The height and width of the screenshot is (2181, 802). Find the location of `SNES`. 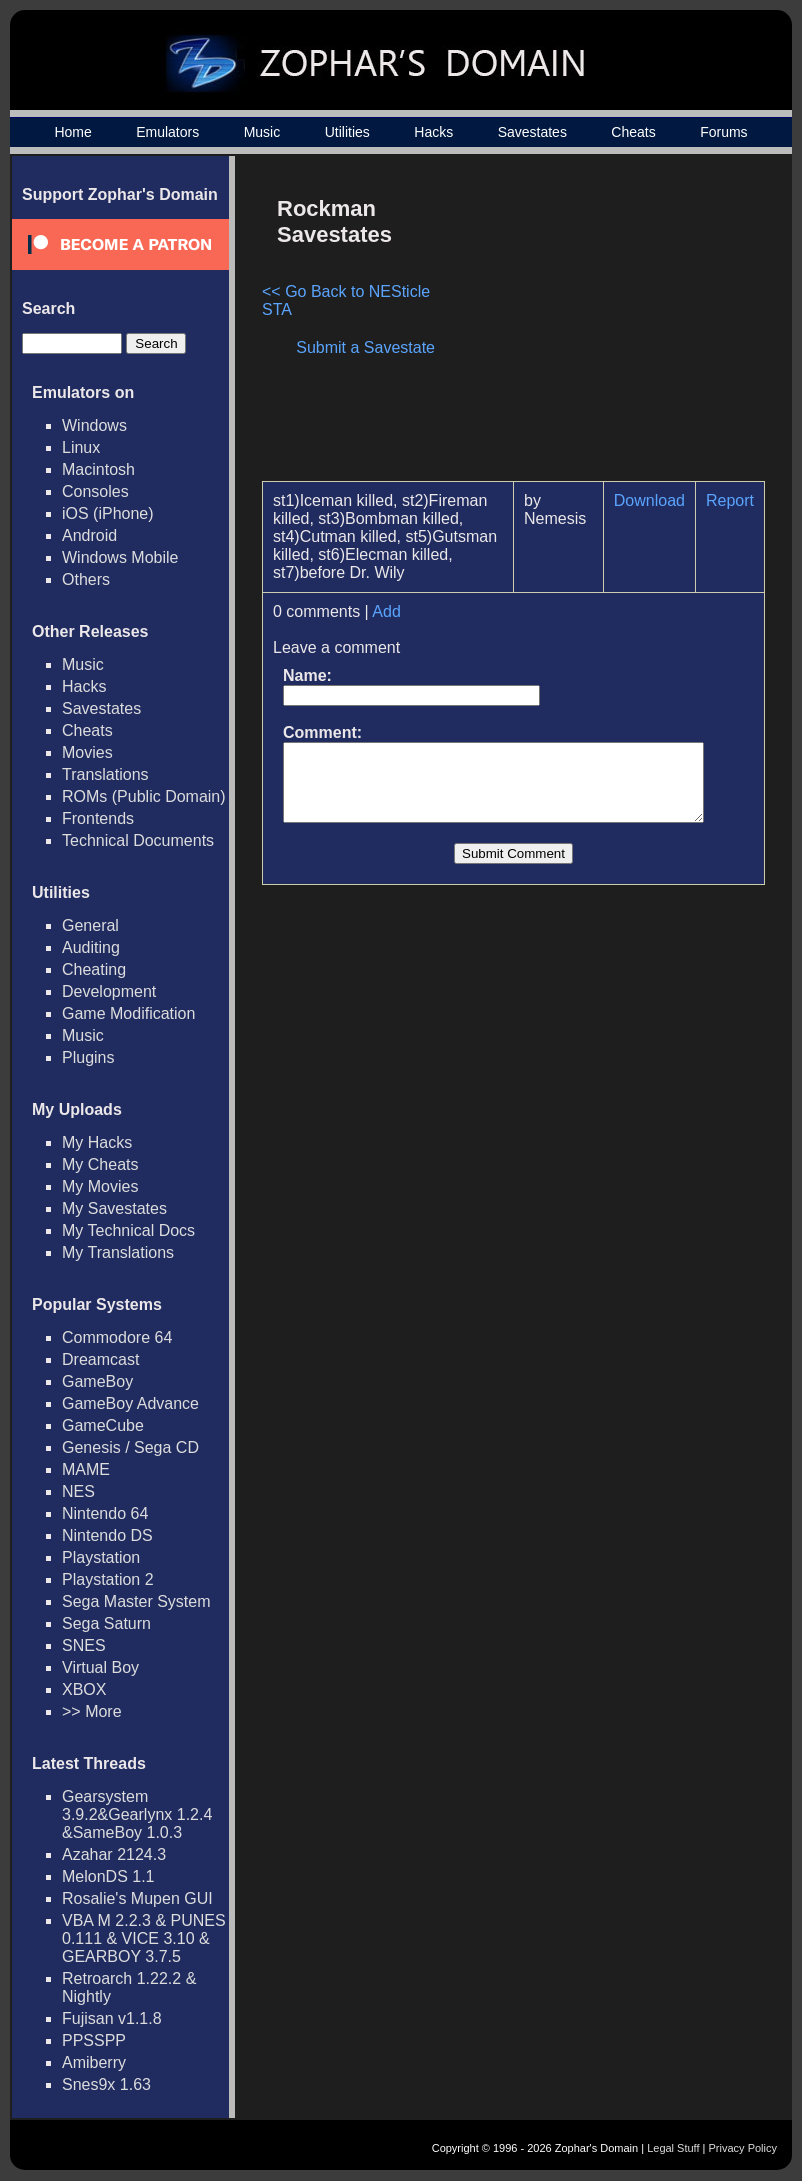

SNES is located at coordinates (84, 1645).